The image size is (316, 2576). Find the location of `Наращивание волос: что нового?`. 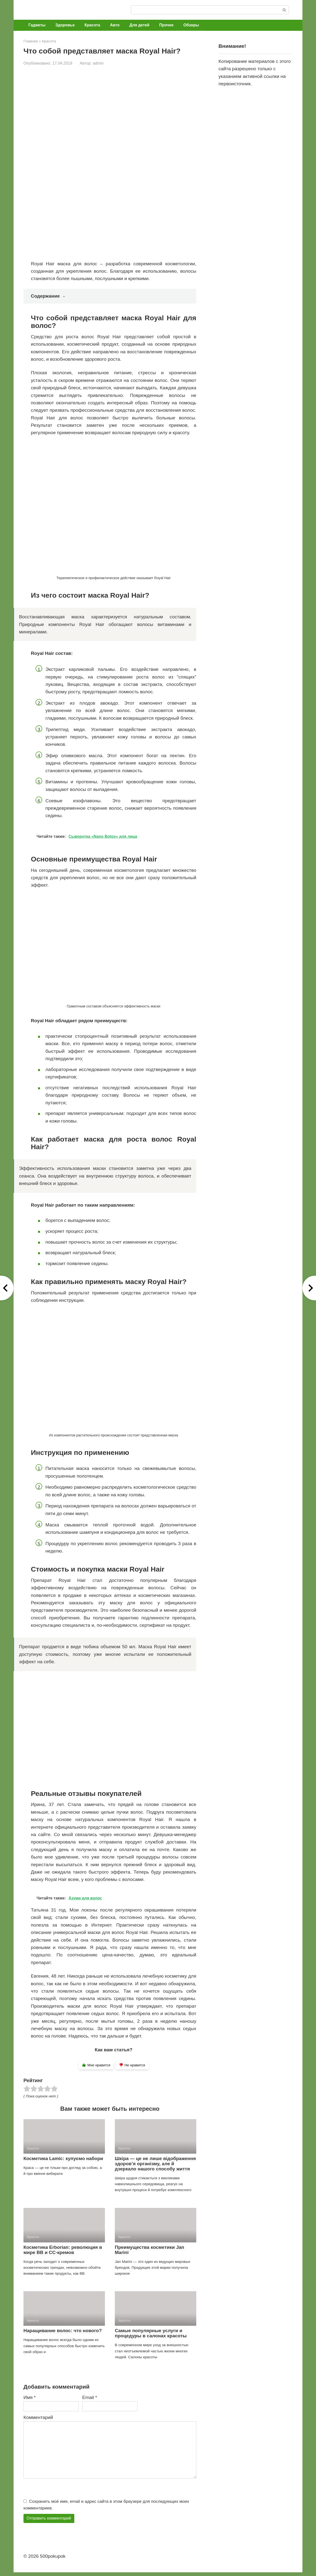

Наращивание волос: что нового? is located at coordinates (62, 2330).